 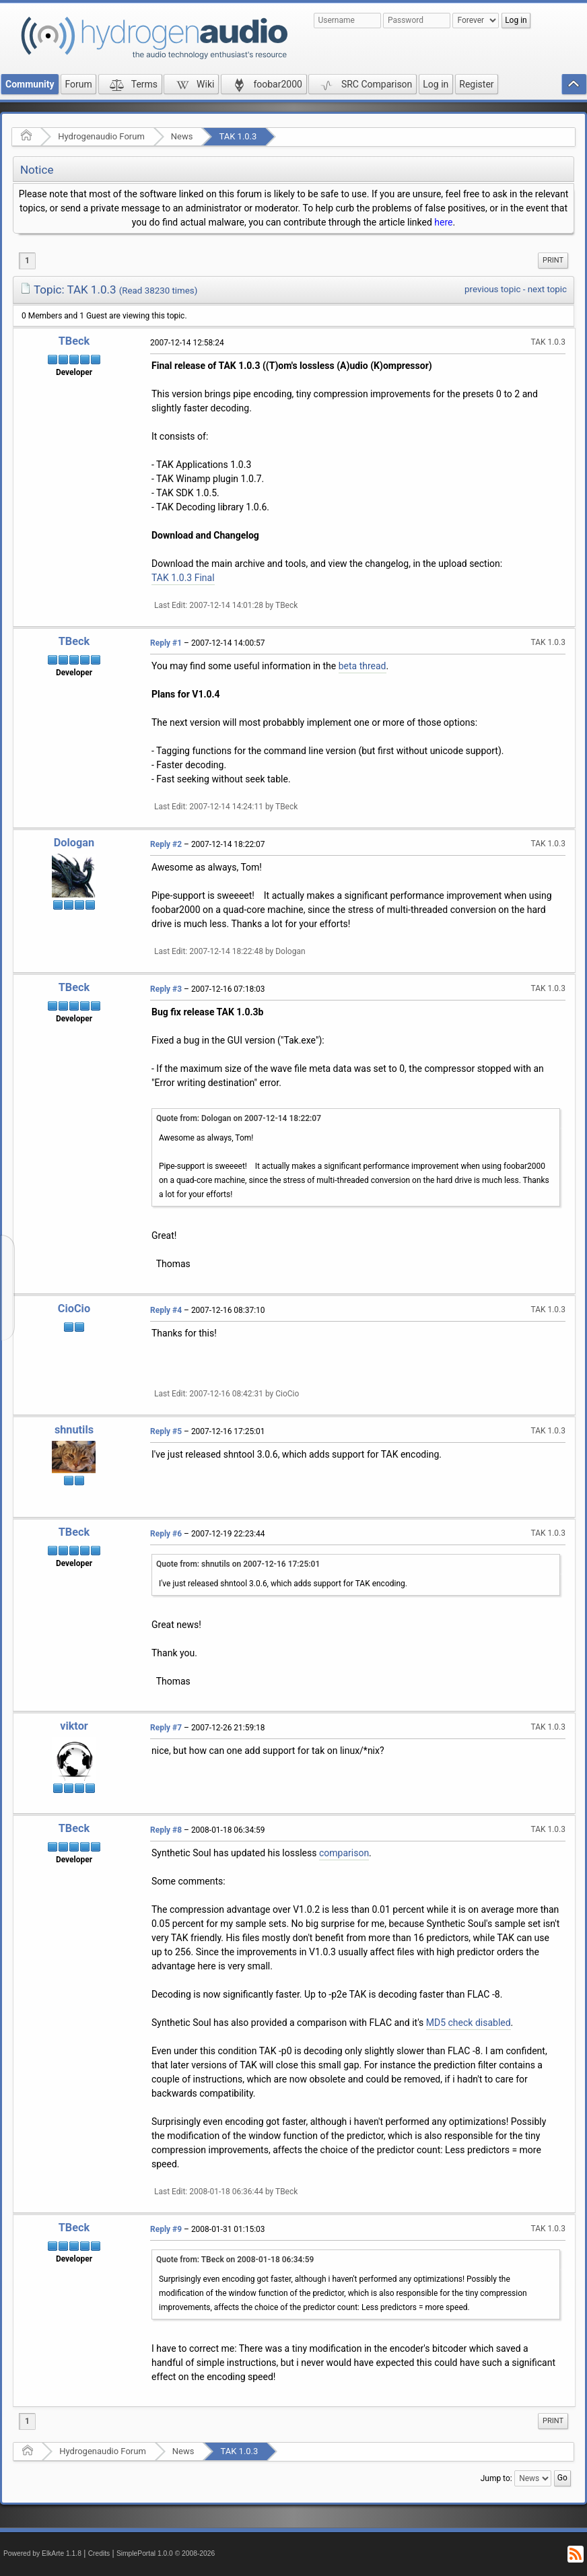 What do you see at coordinates (42, 2553) in the screenshot?
I see `Powered by ElkArte 1.1.8` at bounding box center [42, 2553].